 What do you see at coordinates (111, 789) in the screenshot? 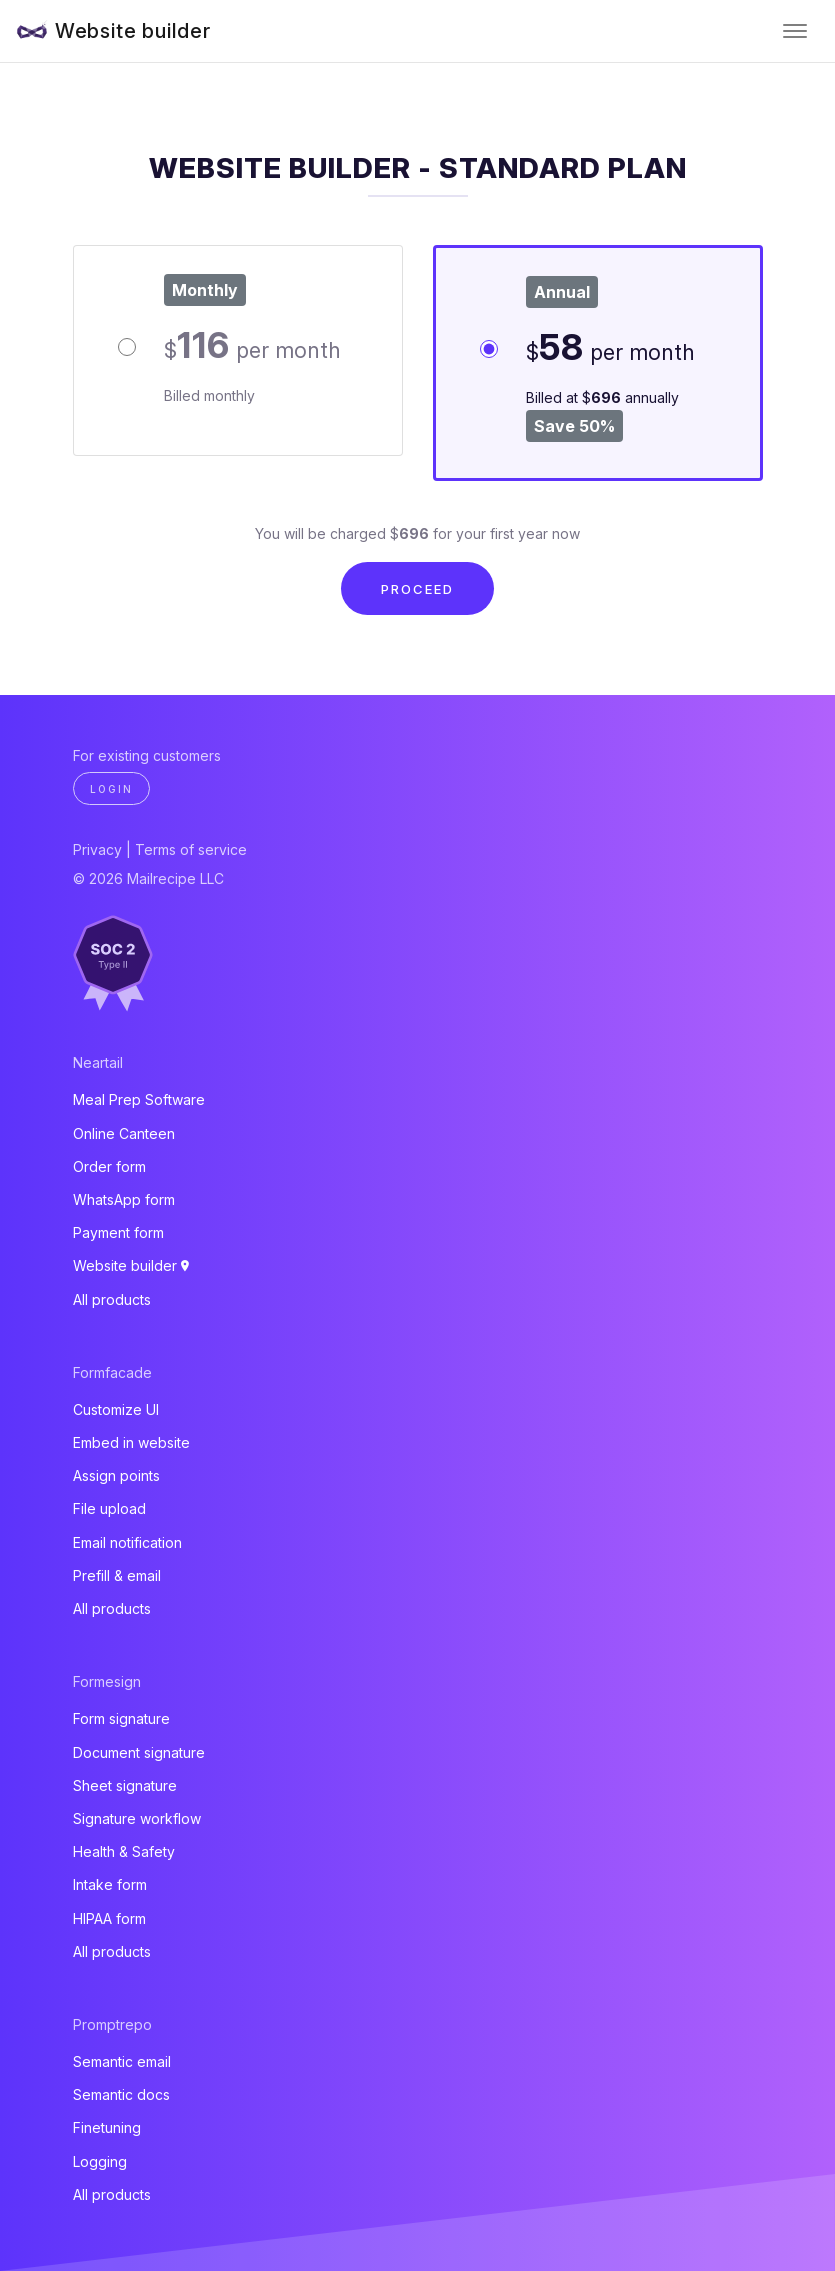
I see `Login` at bounding box center [111, 789].